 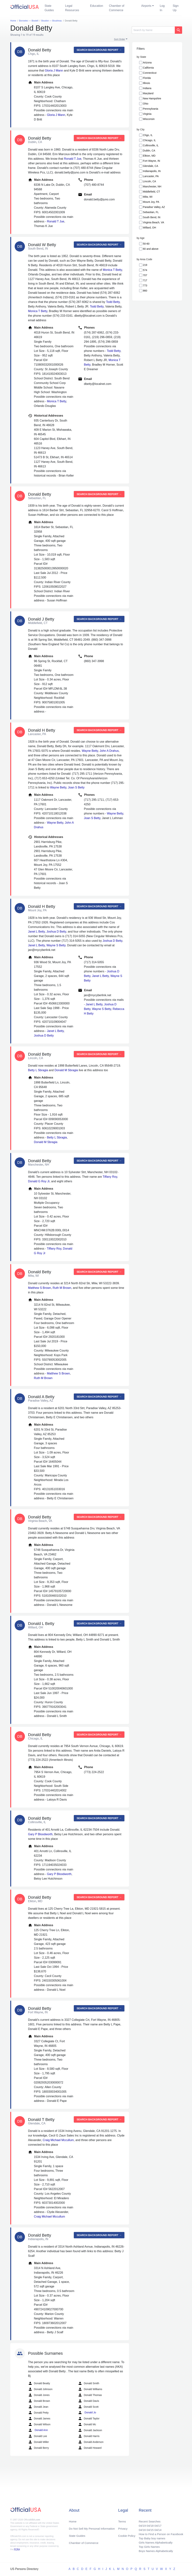 I want to click on Privacy, so click(x=123, y=2527).